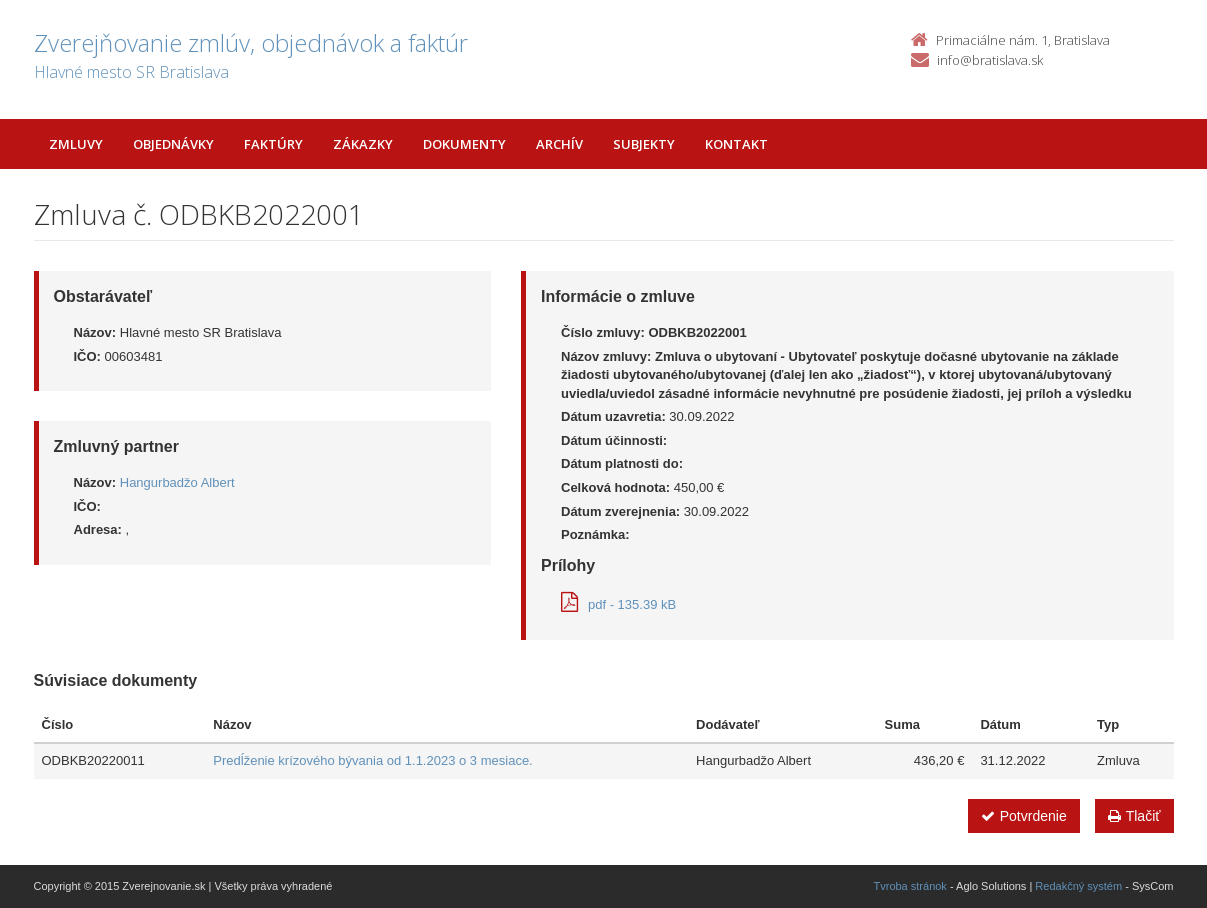 This screenshot has width=1207, height=908. I want to click on Faktúry, so click(273, 144).